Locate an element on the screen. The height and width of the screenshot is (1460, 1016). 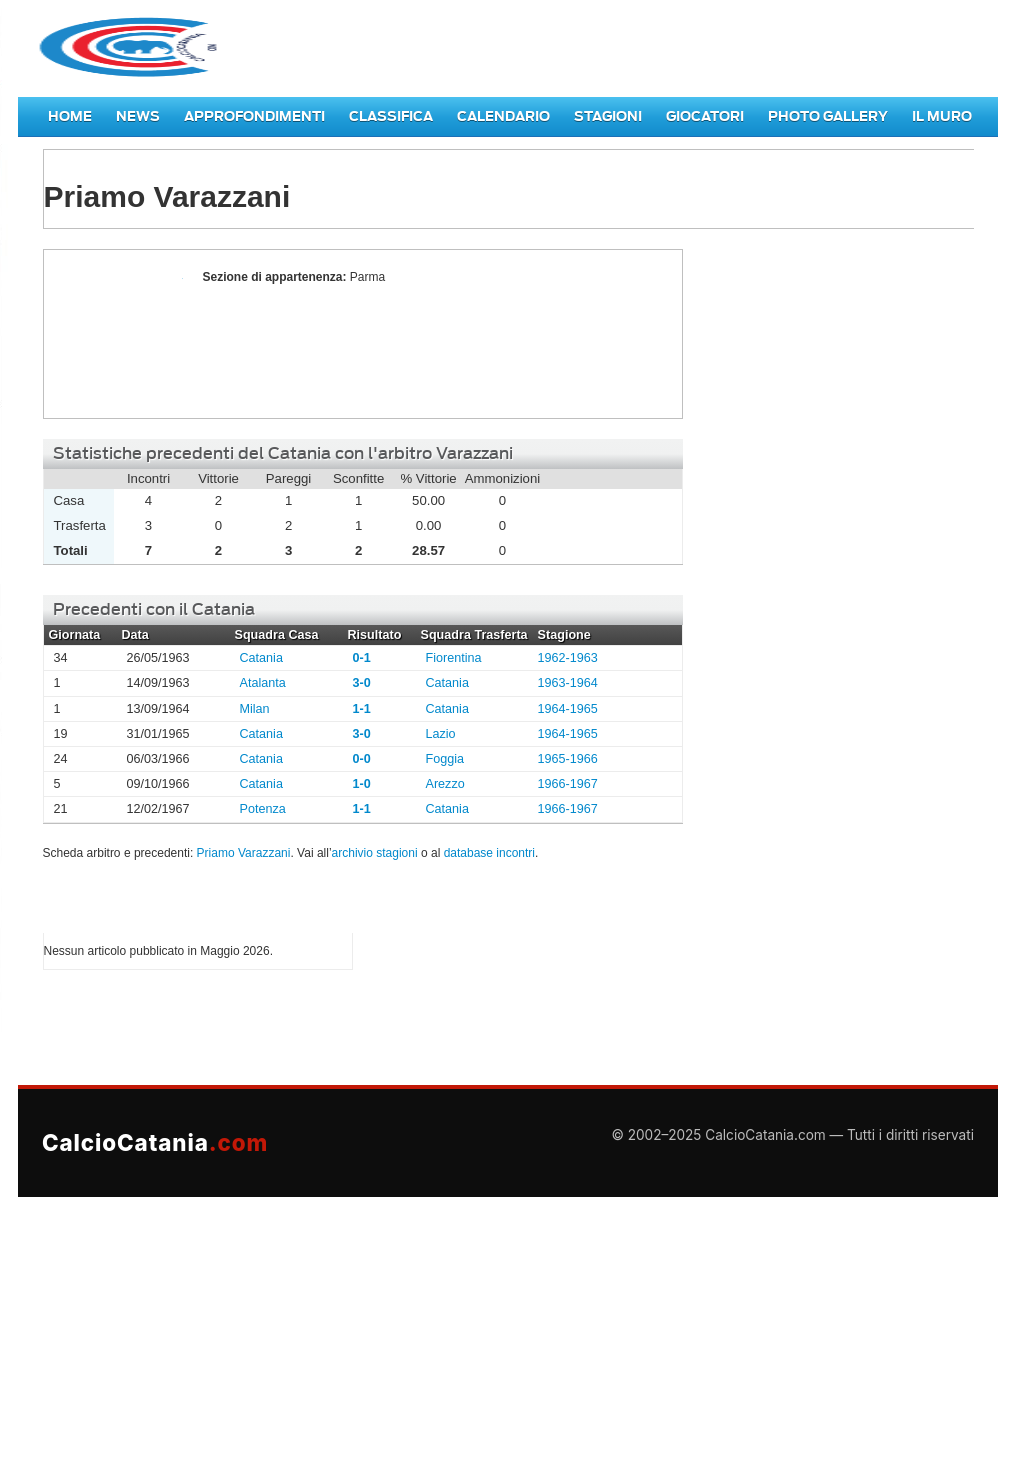
Milan is located at coordinates (255, 709).